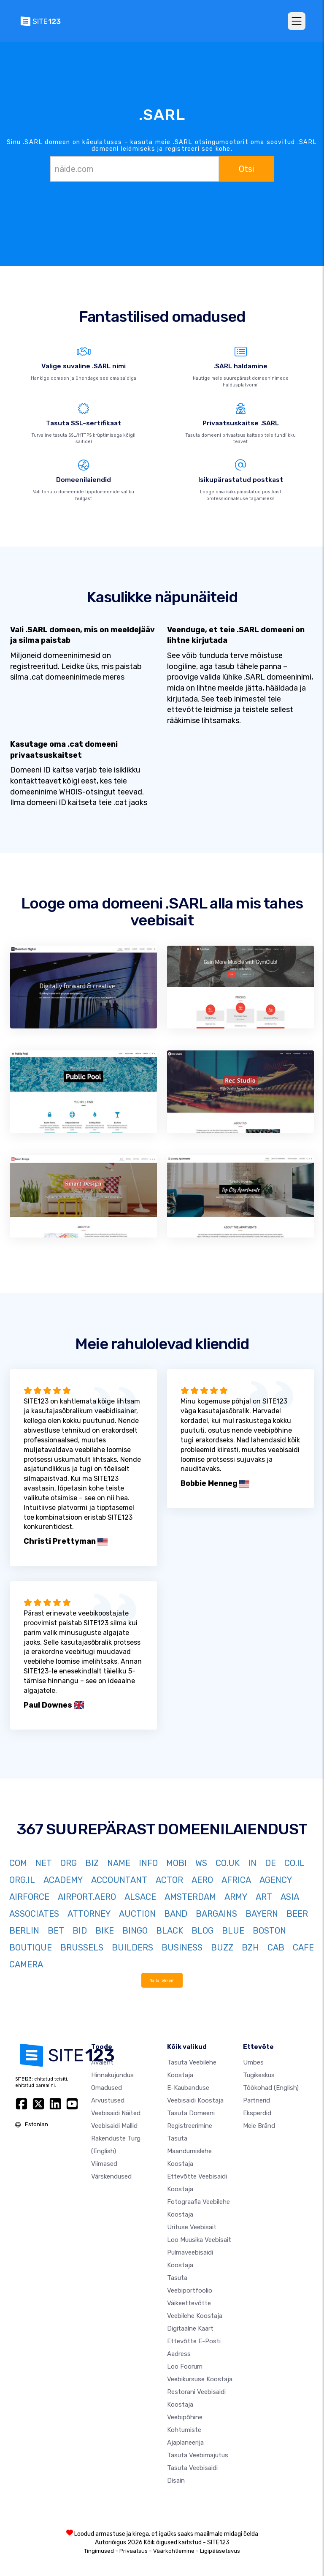 The height and width of the screenshot is (2576, 324). I want to click on Tasuta veebimajutus, so click(197, 2455).